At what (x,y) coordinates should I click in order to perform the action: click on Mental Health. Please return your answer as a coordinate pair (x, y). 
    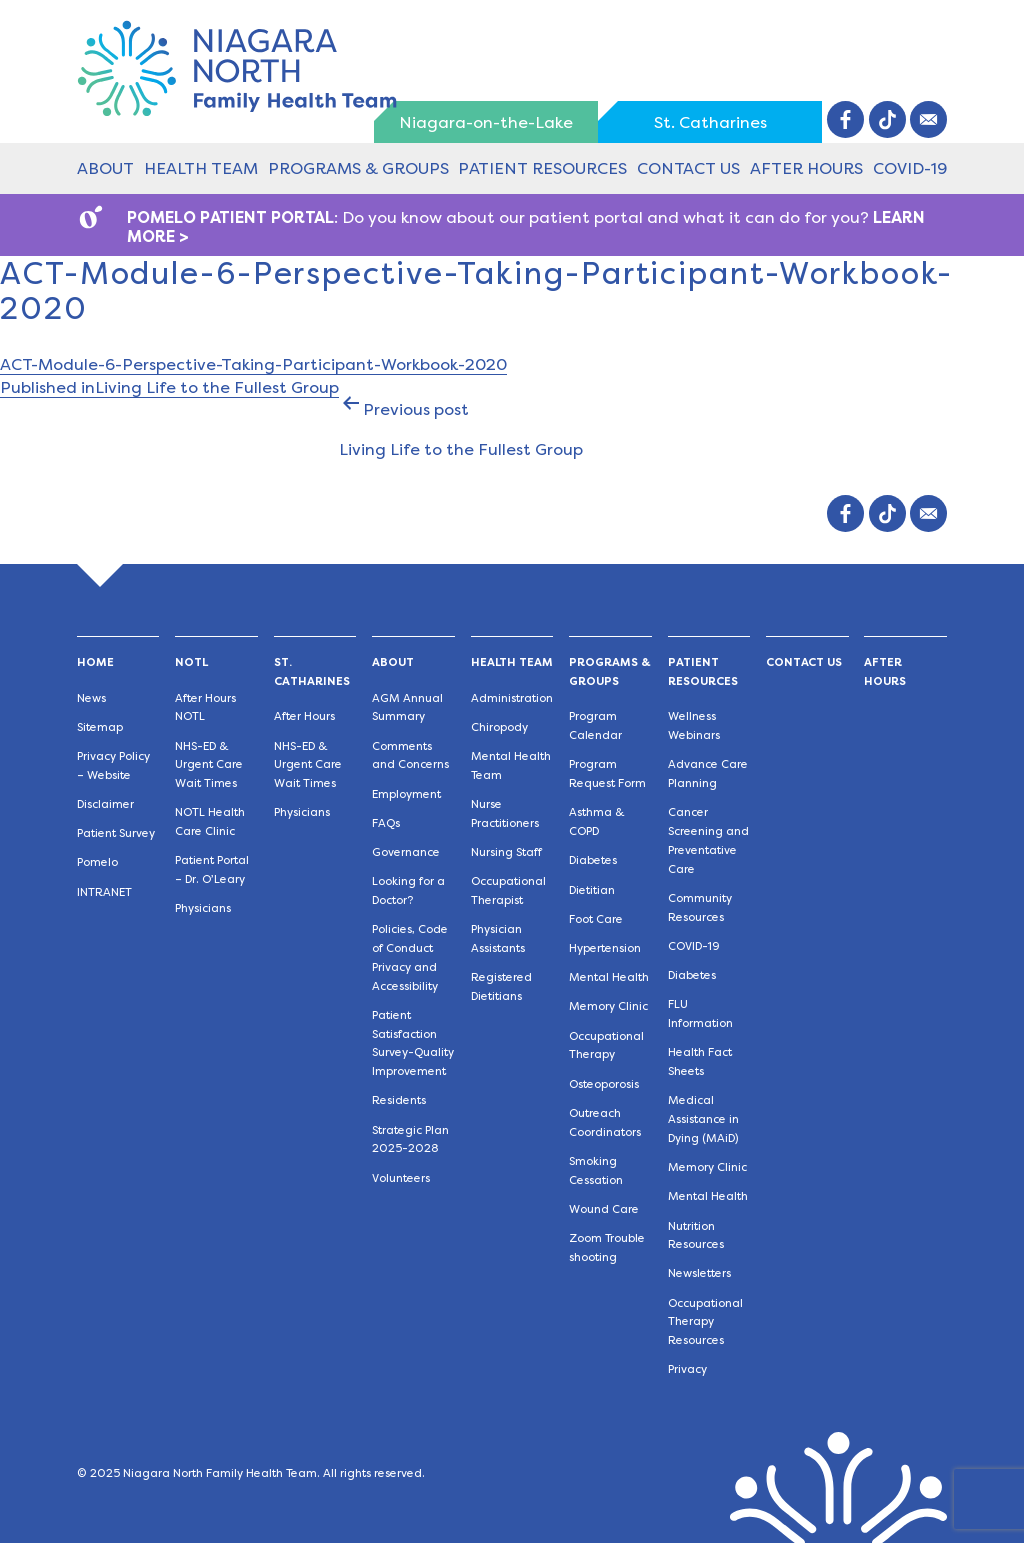
    Looking at the image, I should click on (609, 977).